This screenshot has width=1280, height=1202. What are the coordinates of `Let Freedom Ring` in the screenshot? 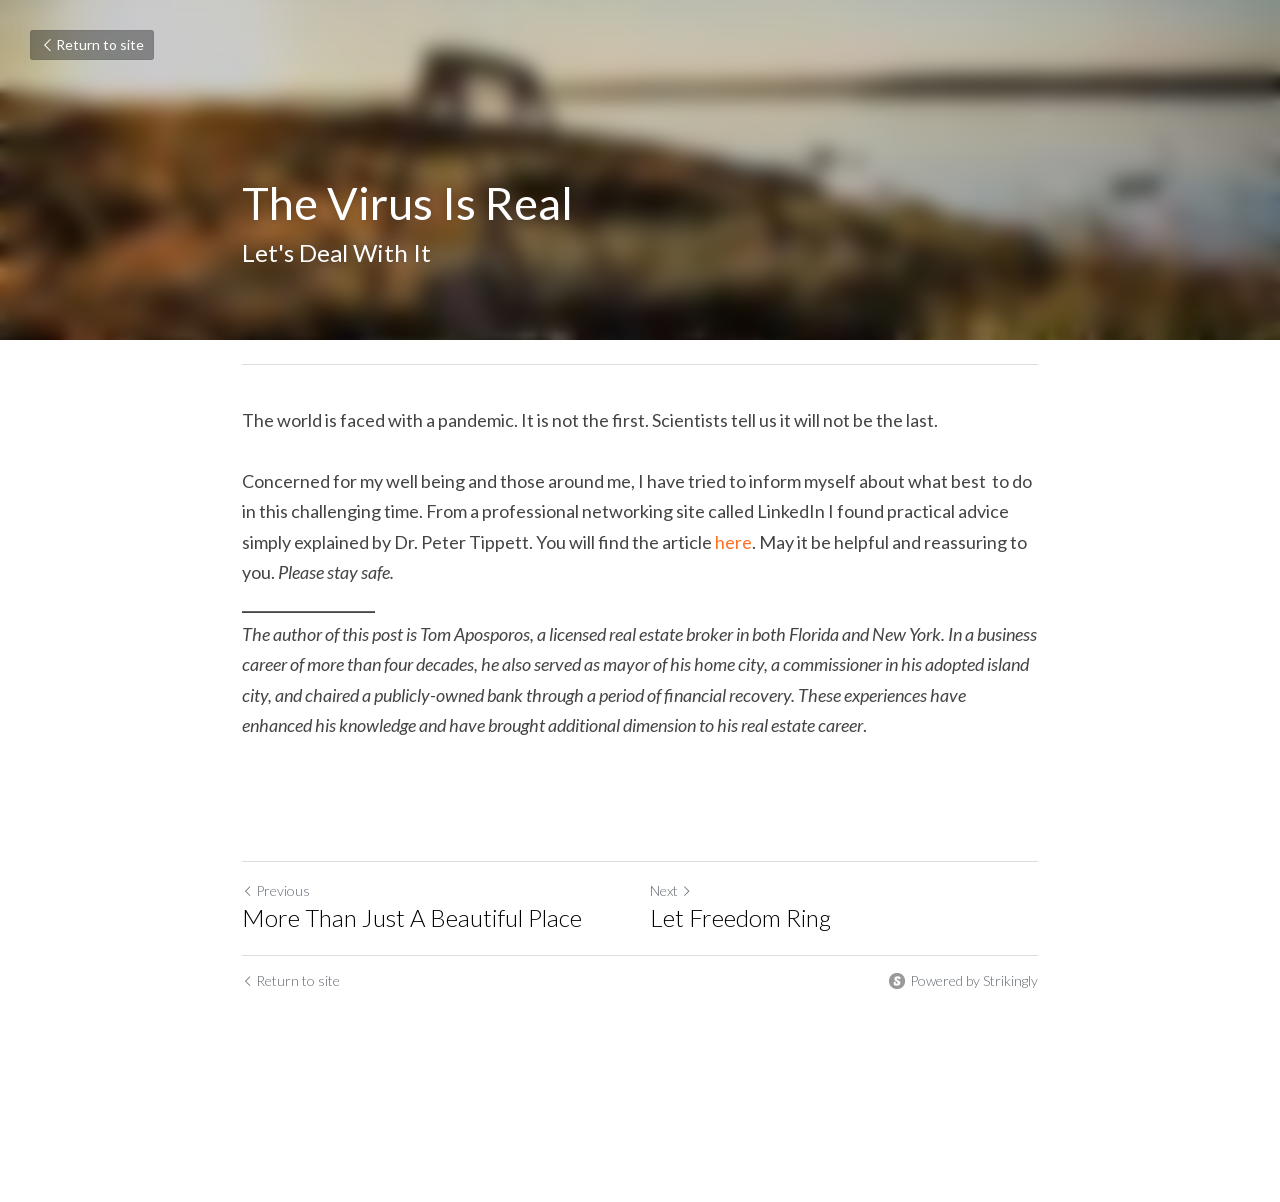 It's located at (740, 917).